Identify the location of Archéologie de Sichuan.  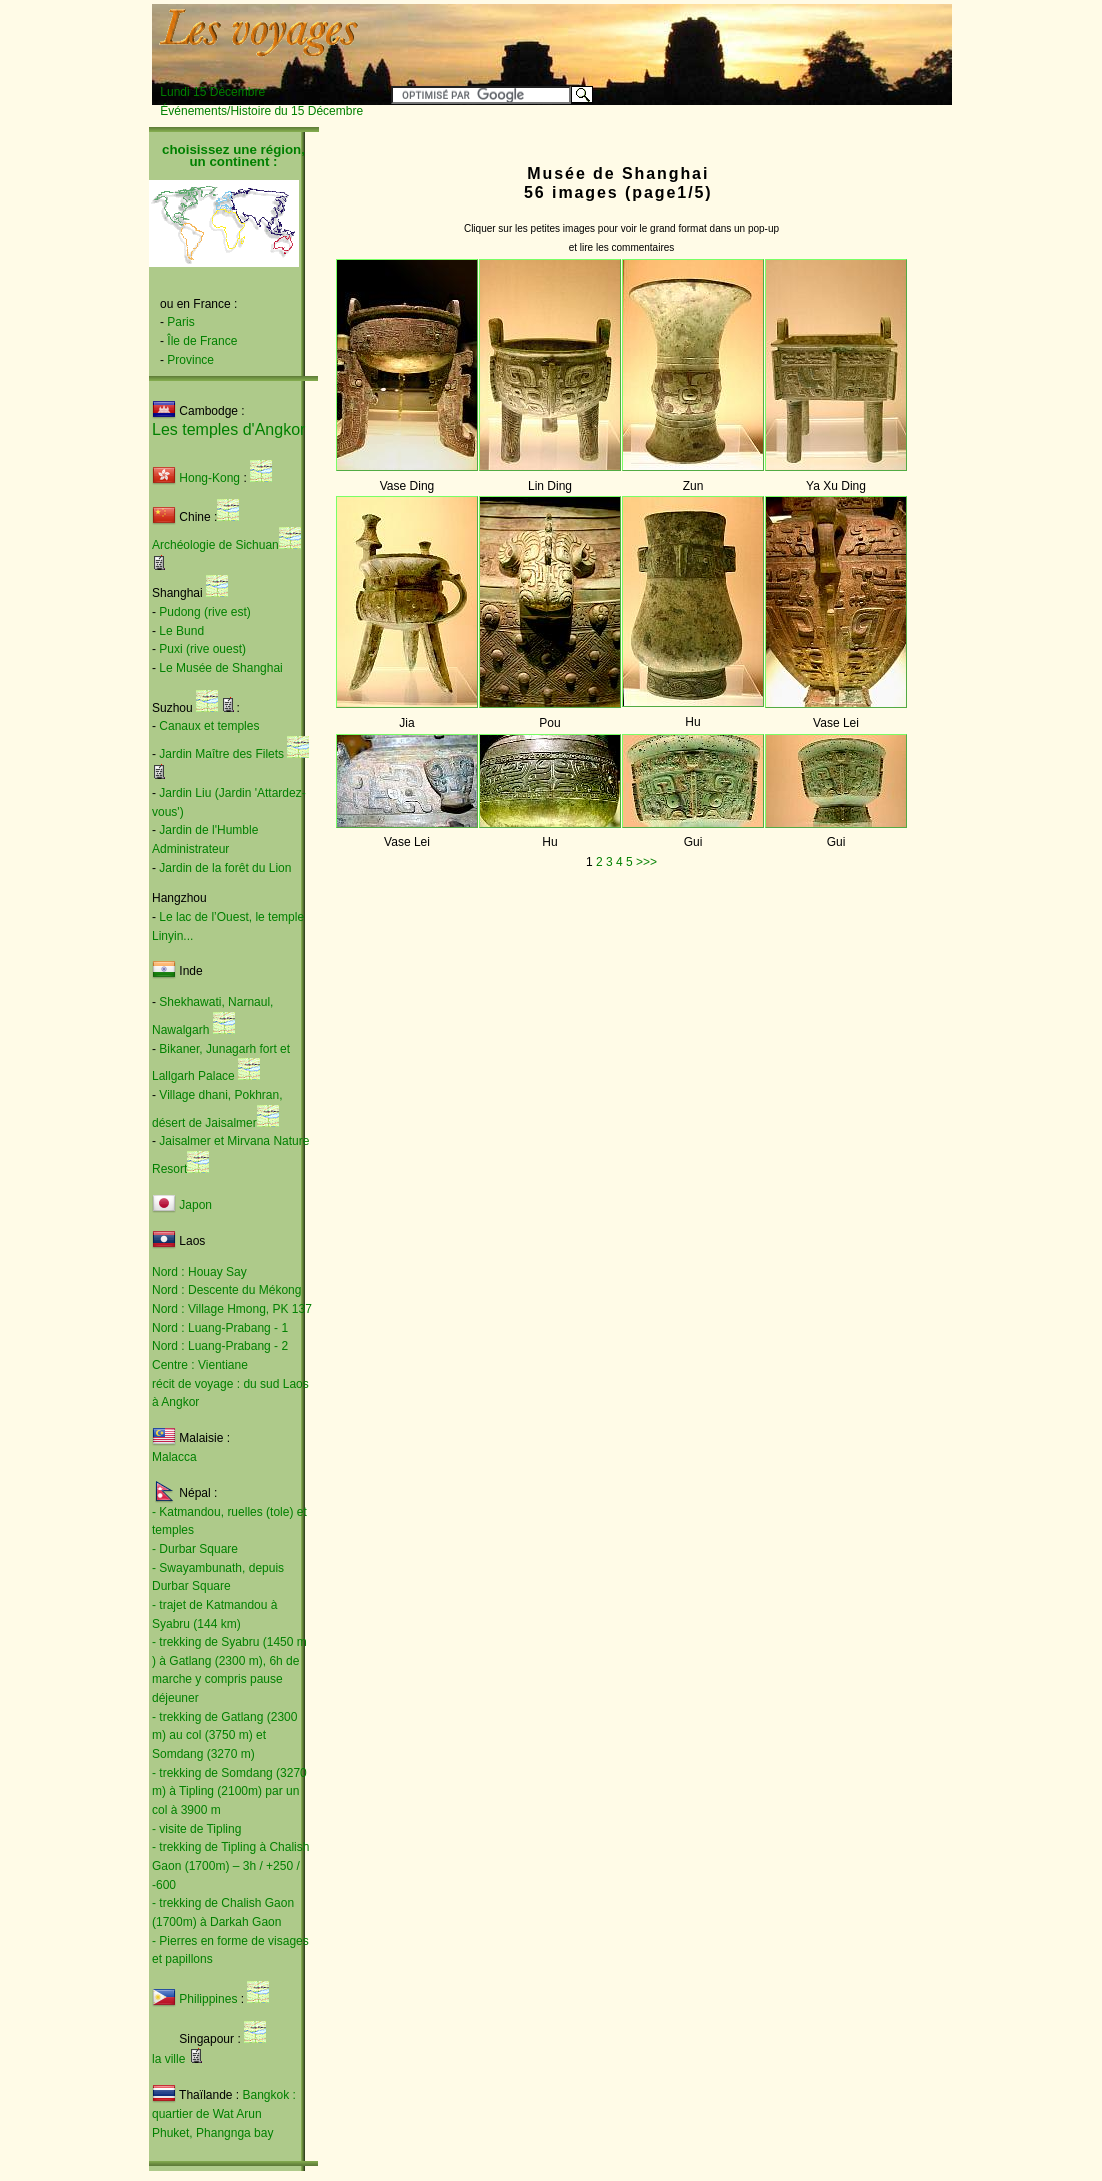
(215, 545).